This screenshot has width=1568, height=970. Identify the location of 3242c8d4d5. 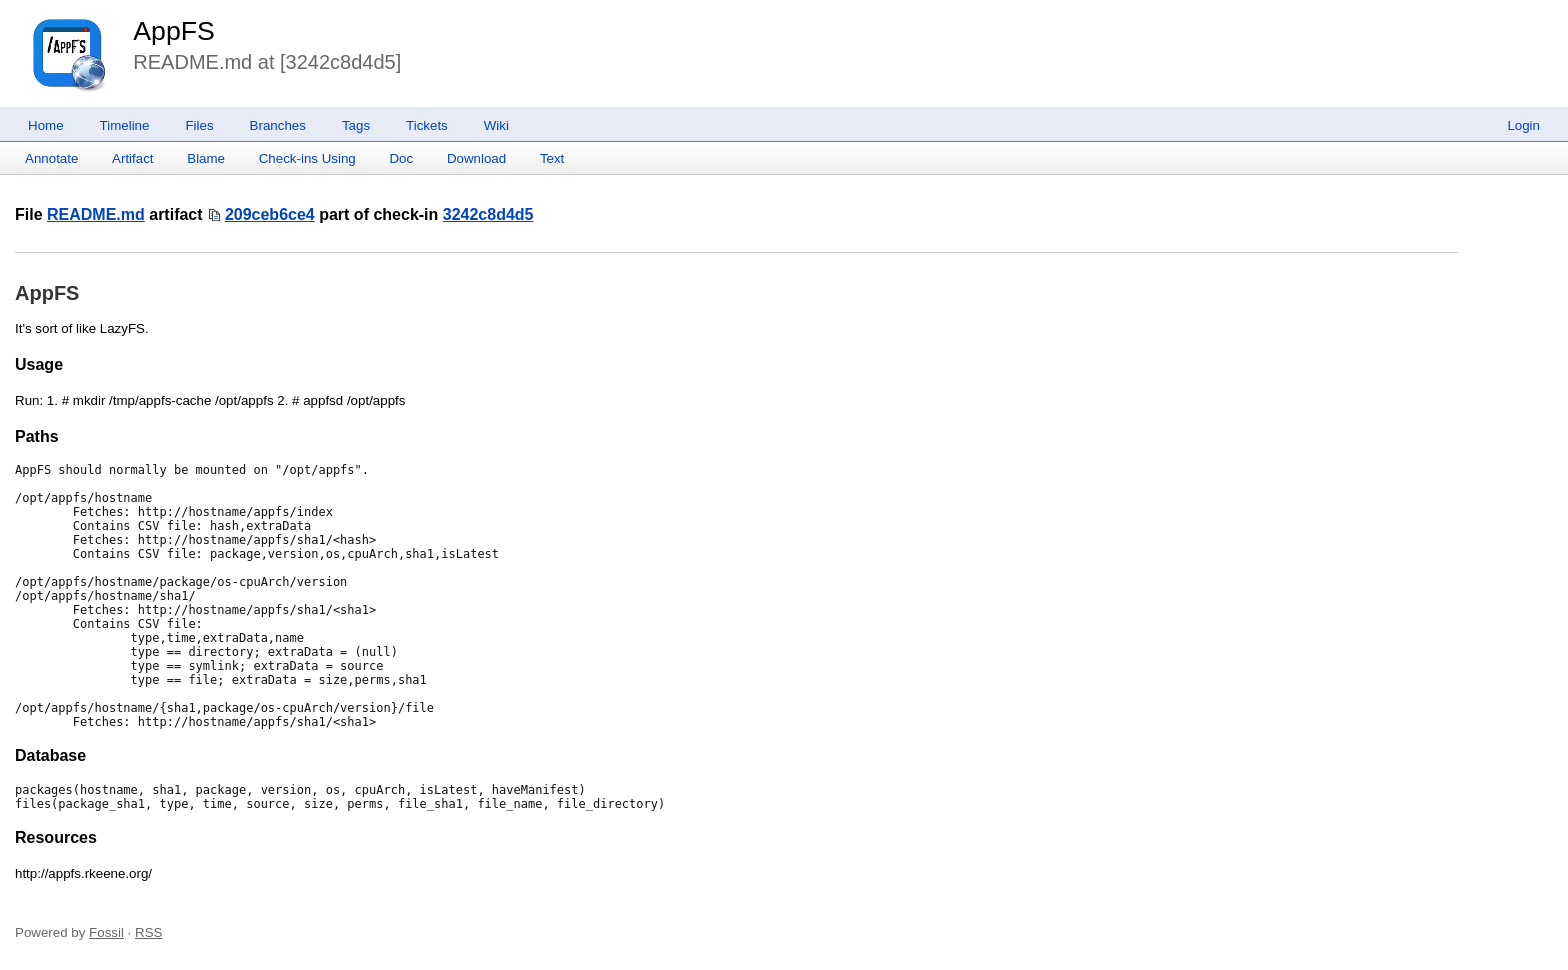
(488, 214).